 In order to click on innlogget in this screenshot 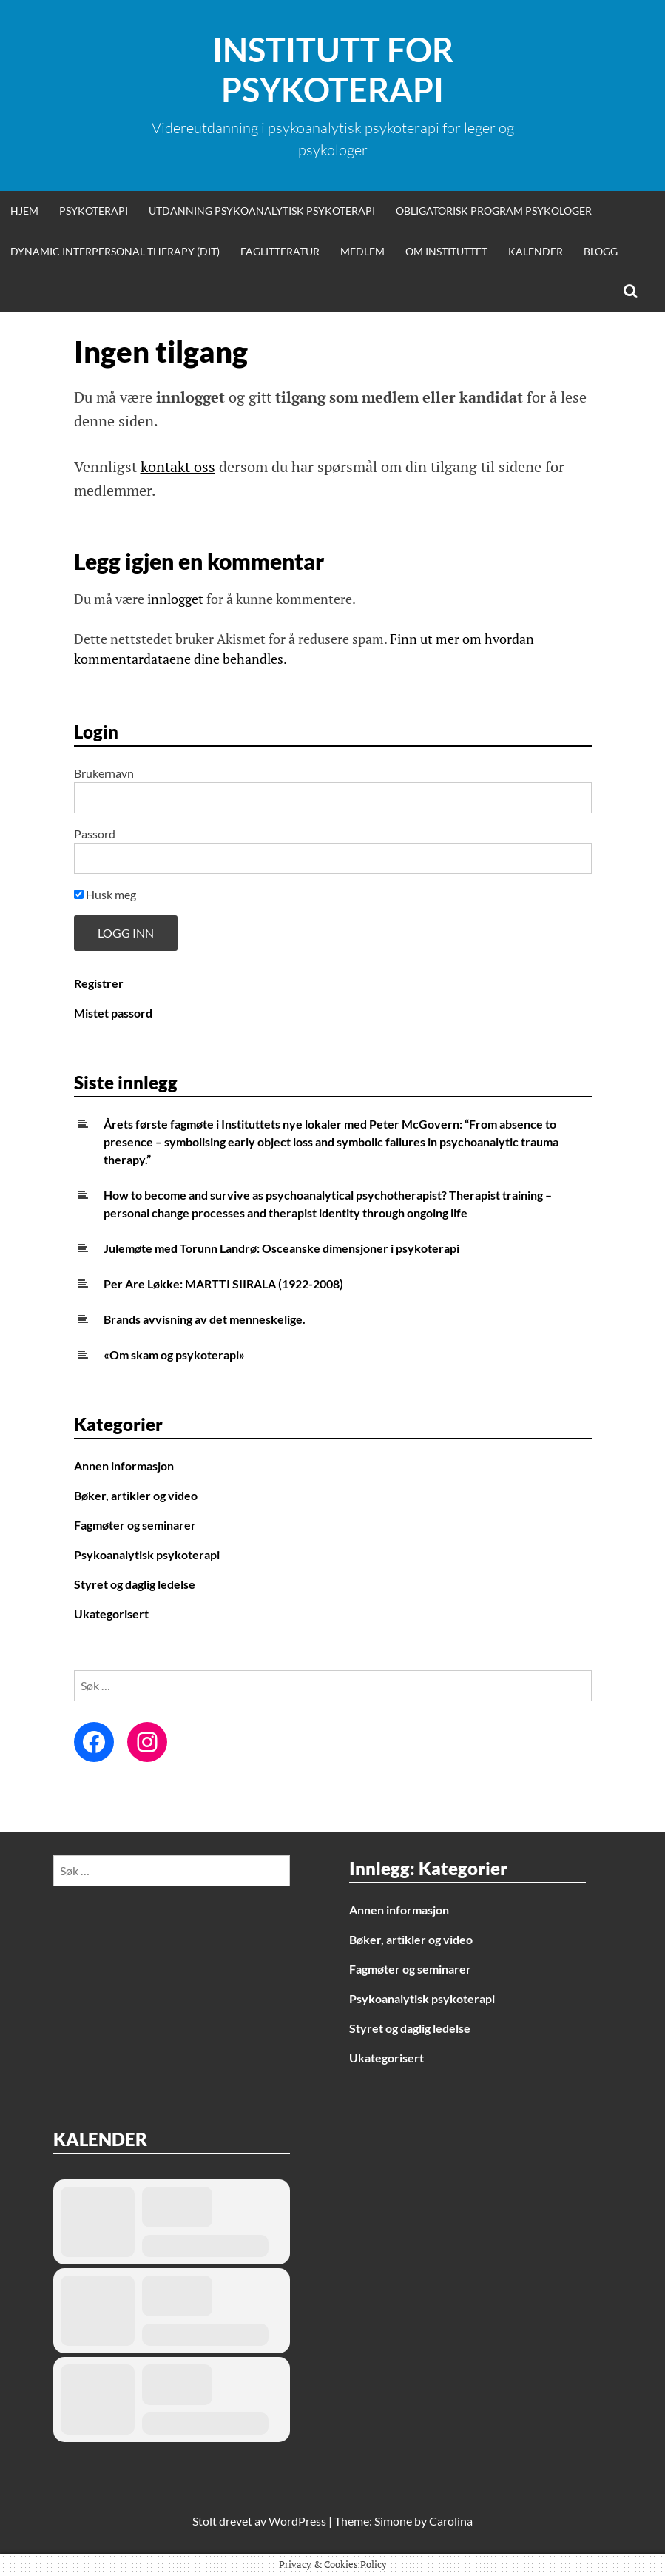, I will do `click(175, 599)`.